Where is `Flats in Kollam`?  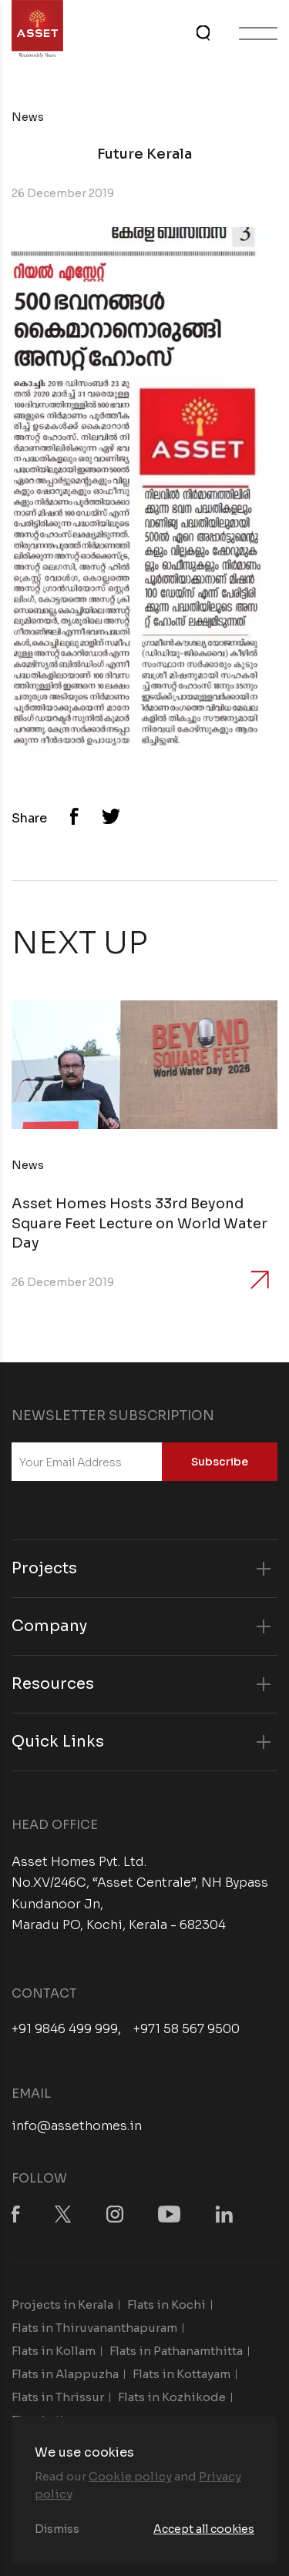 Flats in Kollam is located at coordinates (54, 2350).